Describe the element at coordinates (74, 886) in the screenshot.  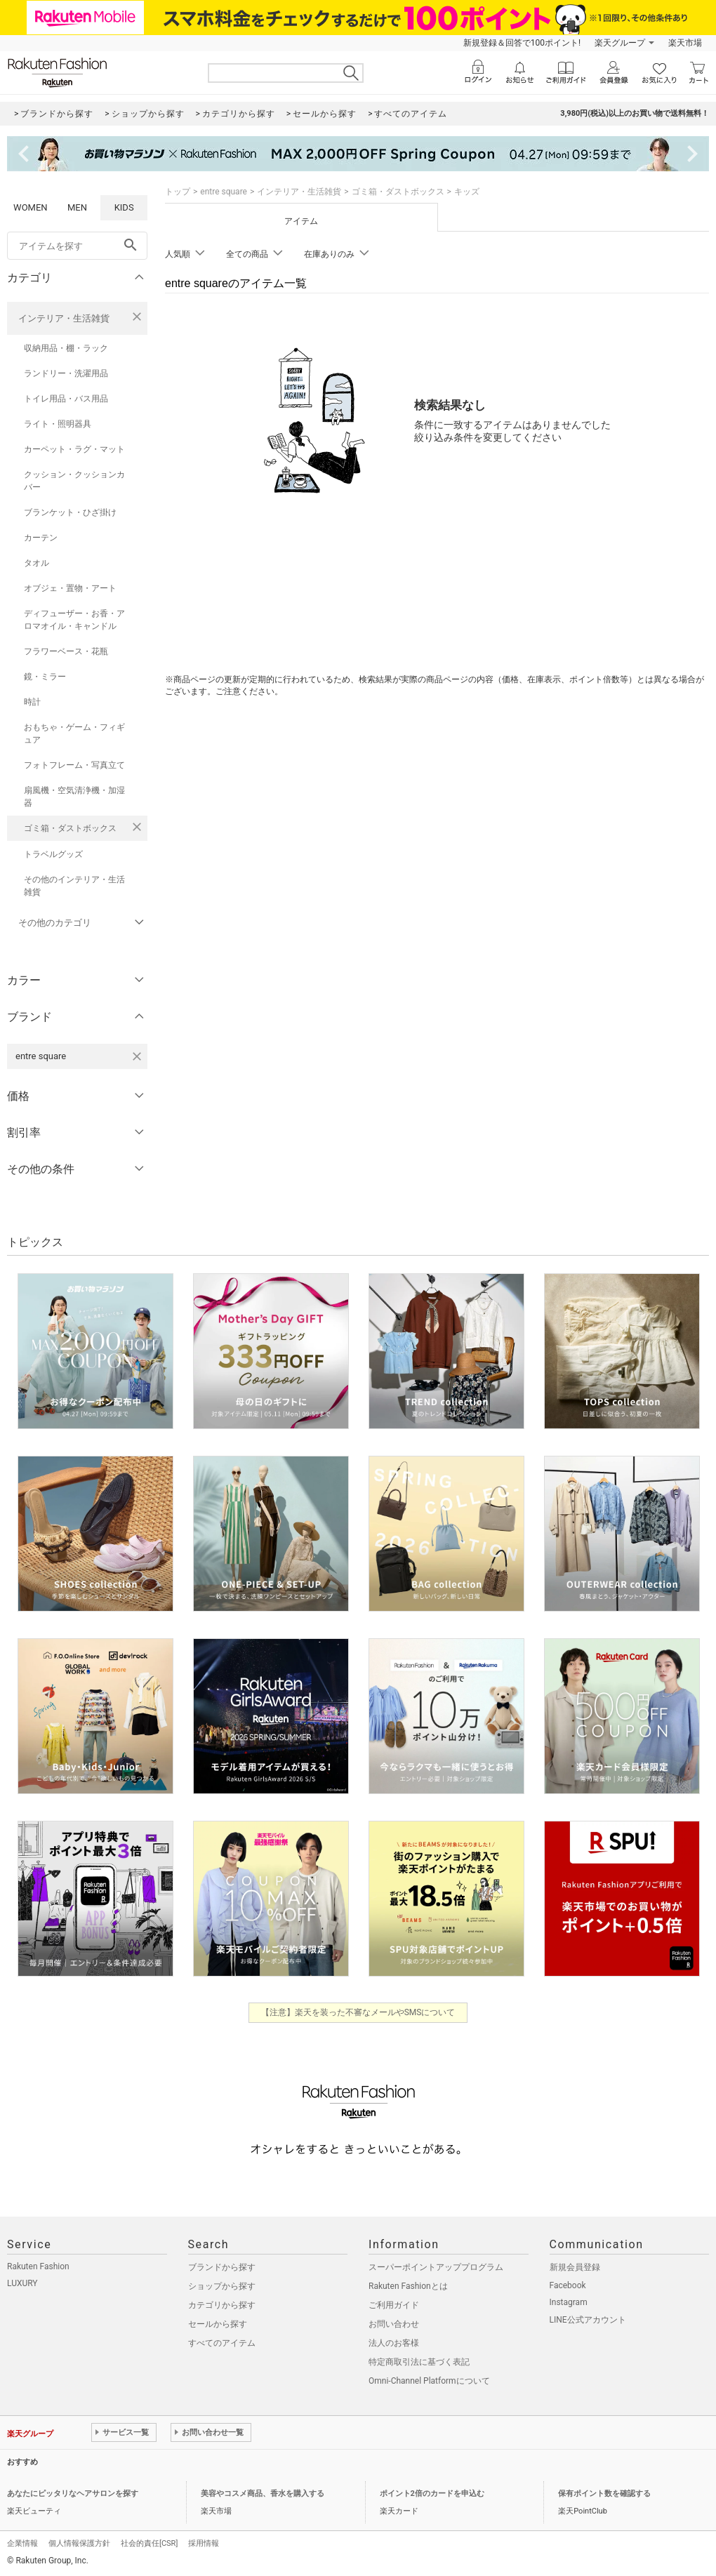
I see `その他のインテリア・生活雑貨` at that location.